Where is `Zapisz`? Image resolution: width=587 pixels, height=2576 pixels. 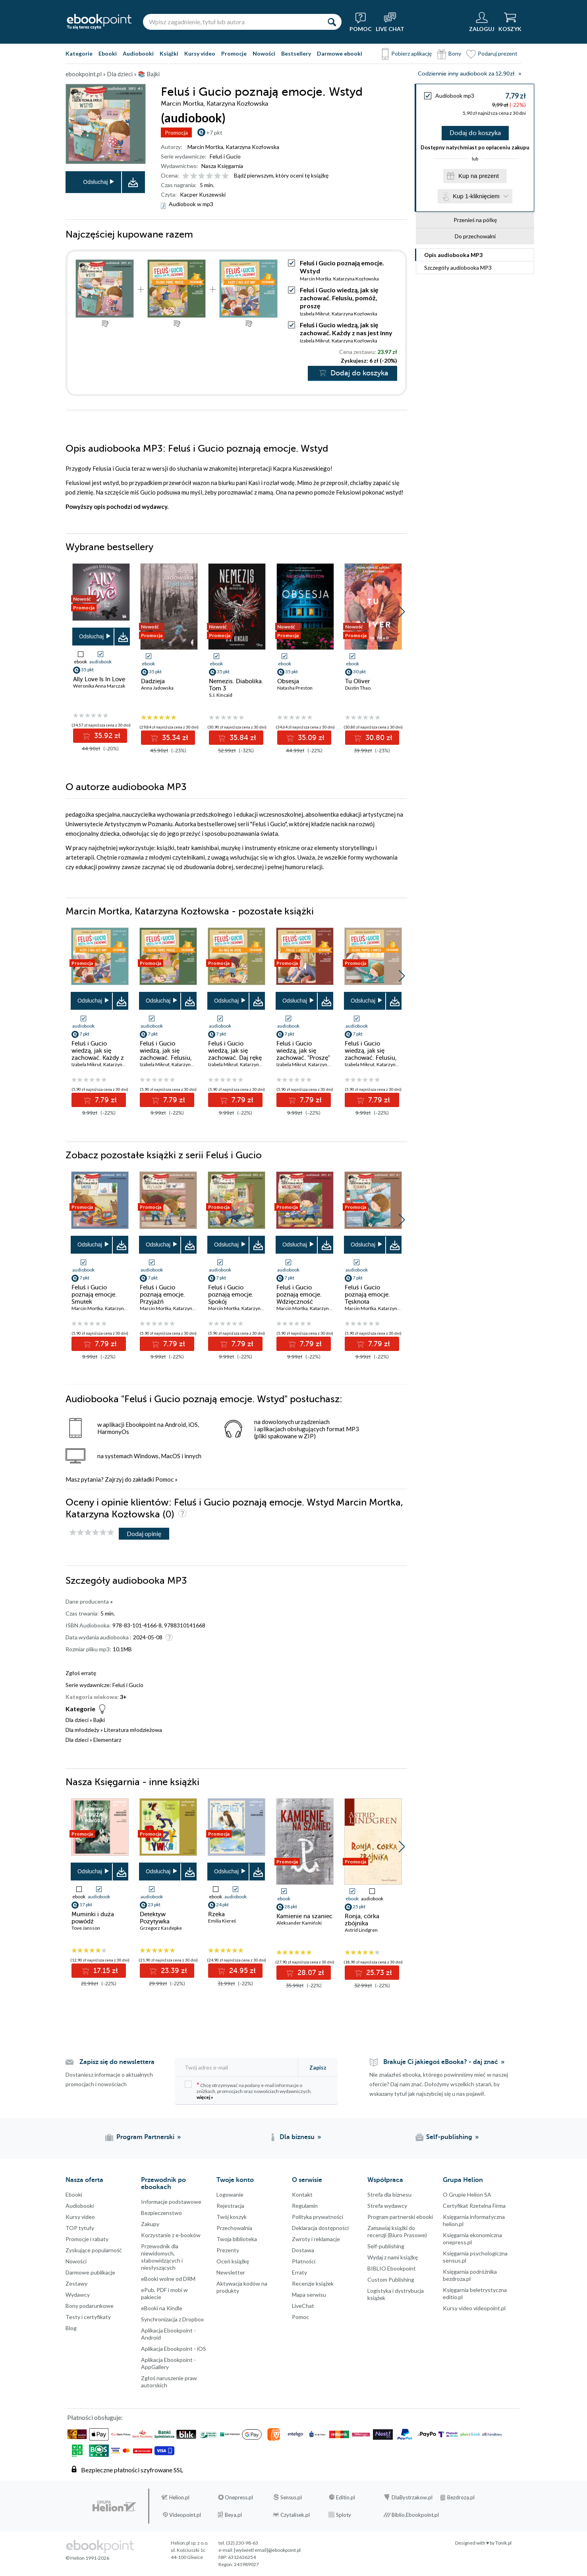 Zapisz is located at coordinates (317, 2067).